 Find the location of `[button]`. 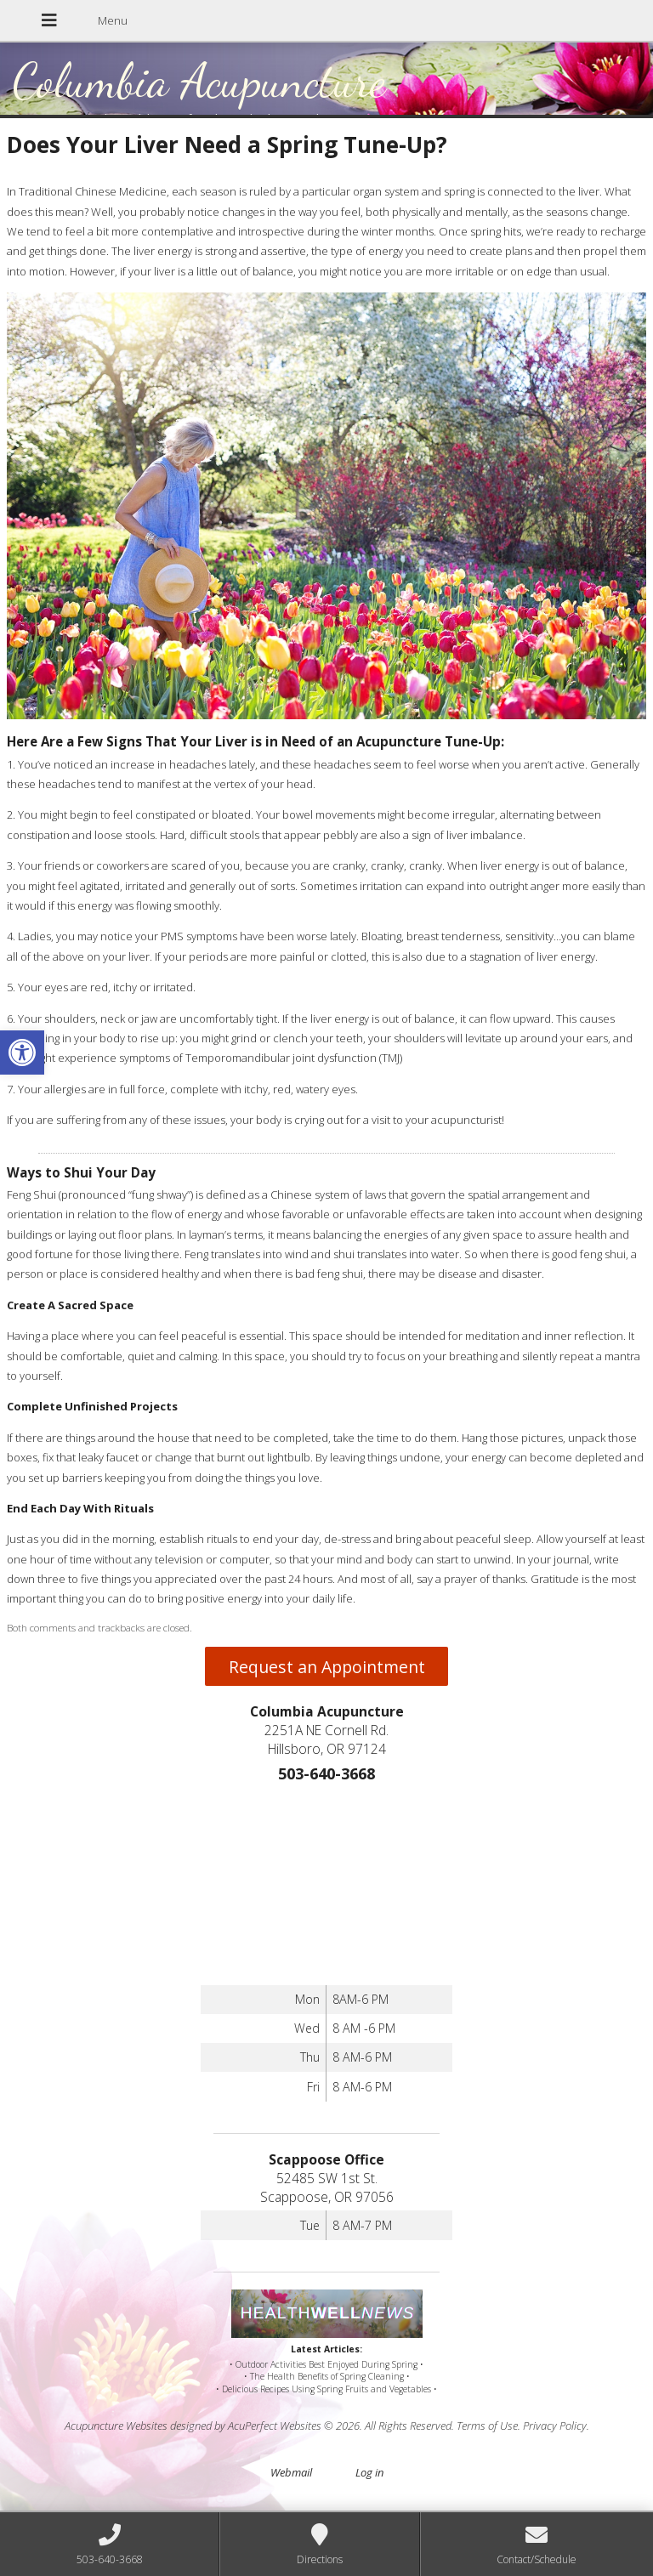

[button] is located at coordinates (22, 1052).